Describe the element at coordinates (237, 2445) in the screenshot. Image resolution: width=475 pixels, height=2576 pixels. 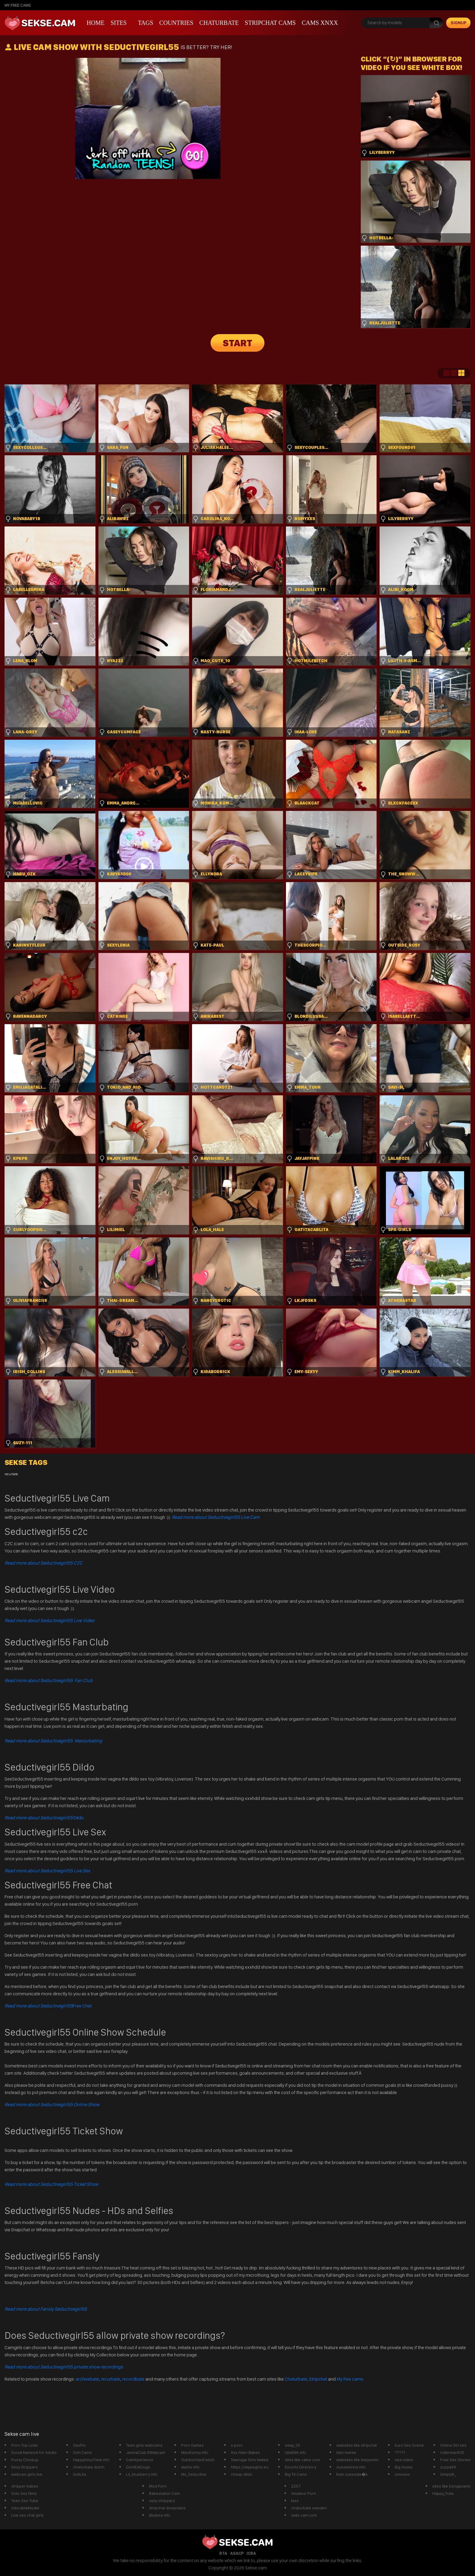
I see `x porn` at that location.